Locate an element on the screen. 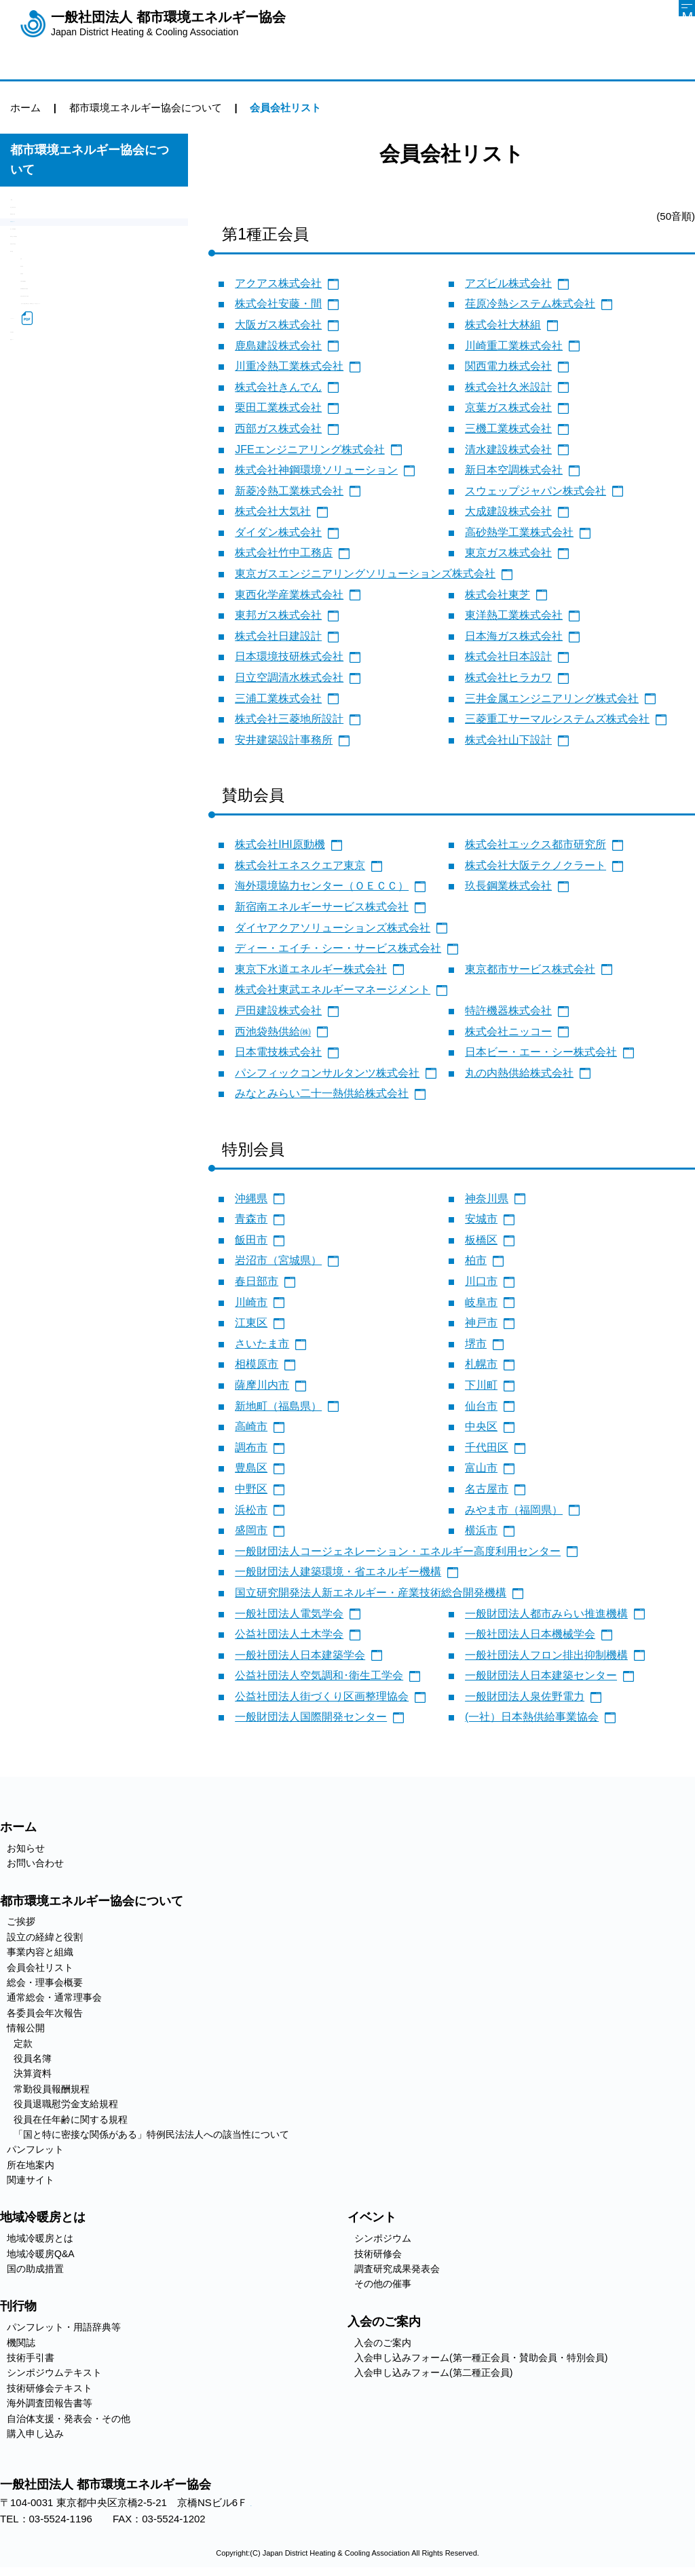  みやま市（福岡県） is located at coordinates (514, 1510).